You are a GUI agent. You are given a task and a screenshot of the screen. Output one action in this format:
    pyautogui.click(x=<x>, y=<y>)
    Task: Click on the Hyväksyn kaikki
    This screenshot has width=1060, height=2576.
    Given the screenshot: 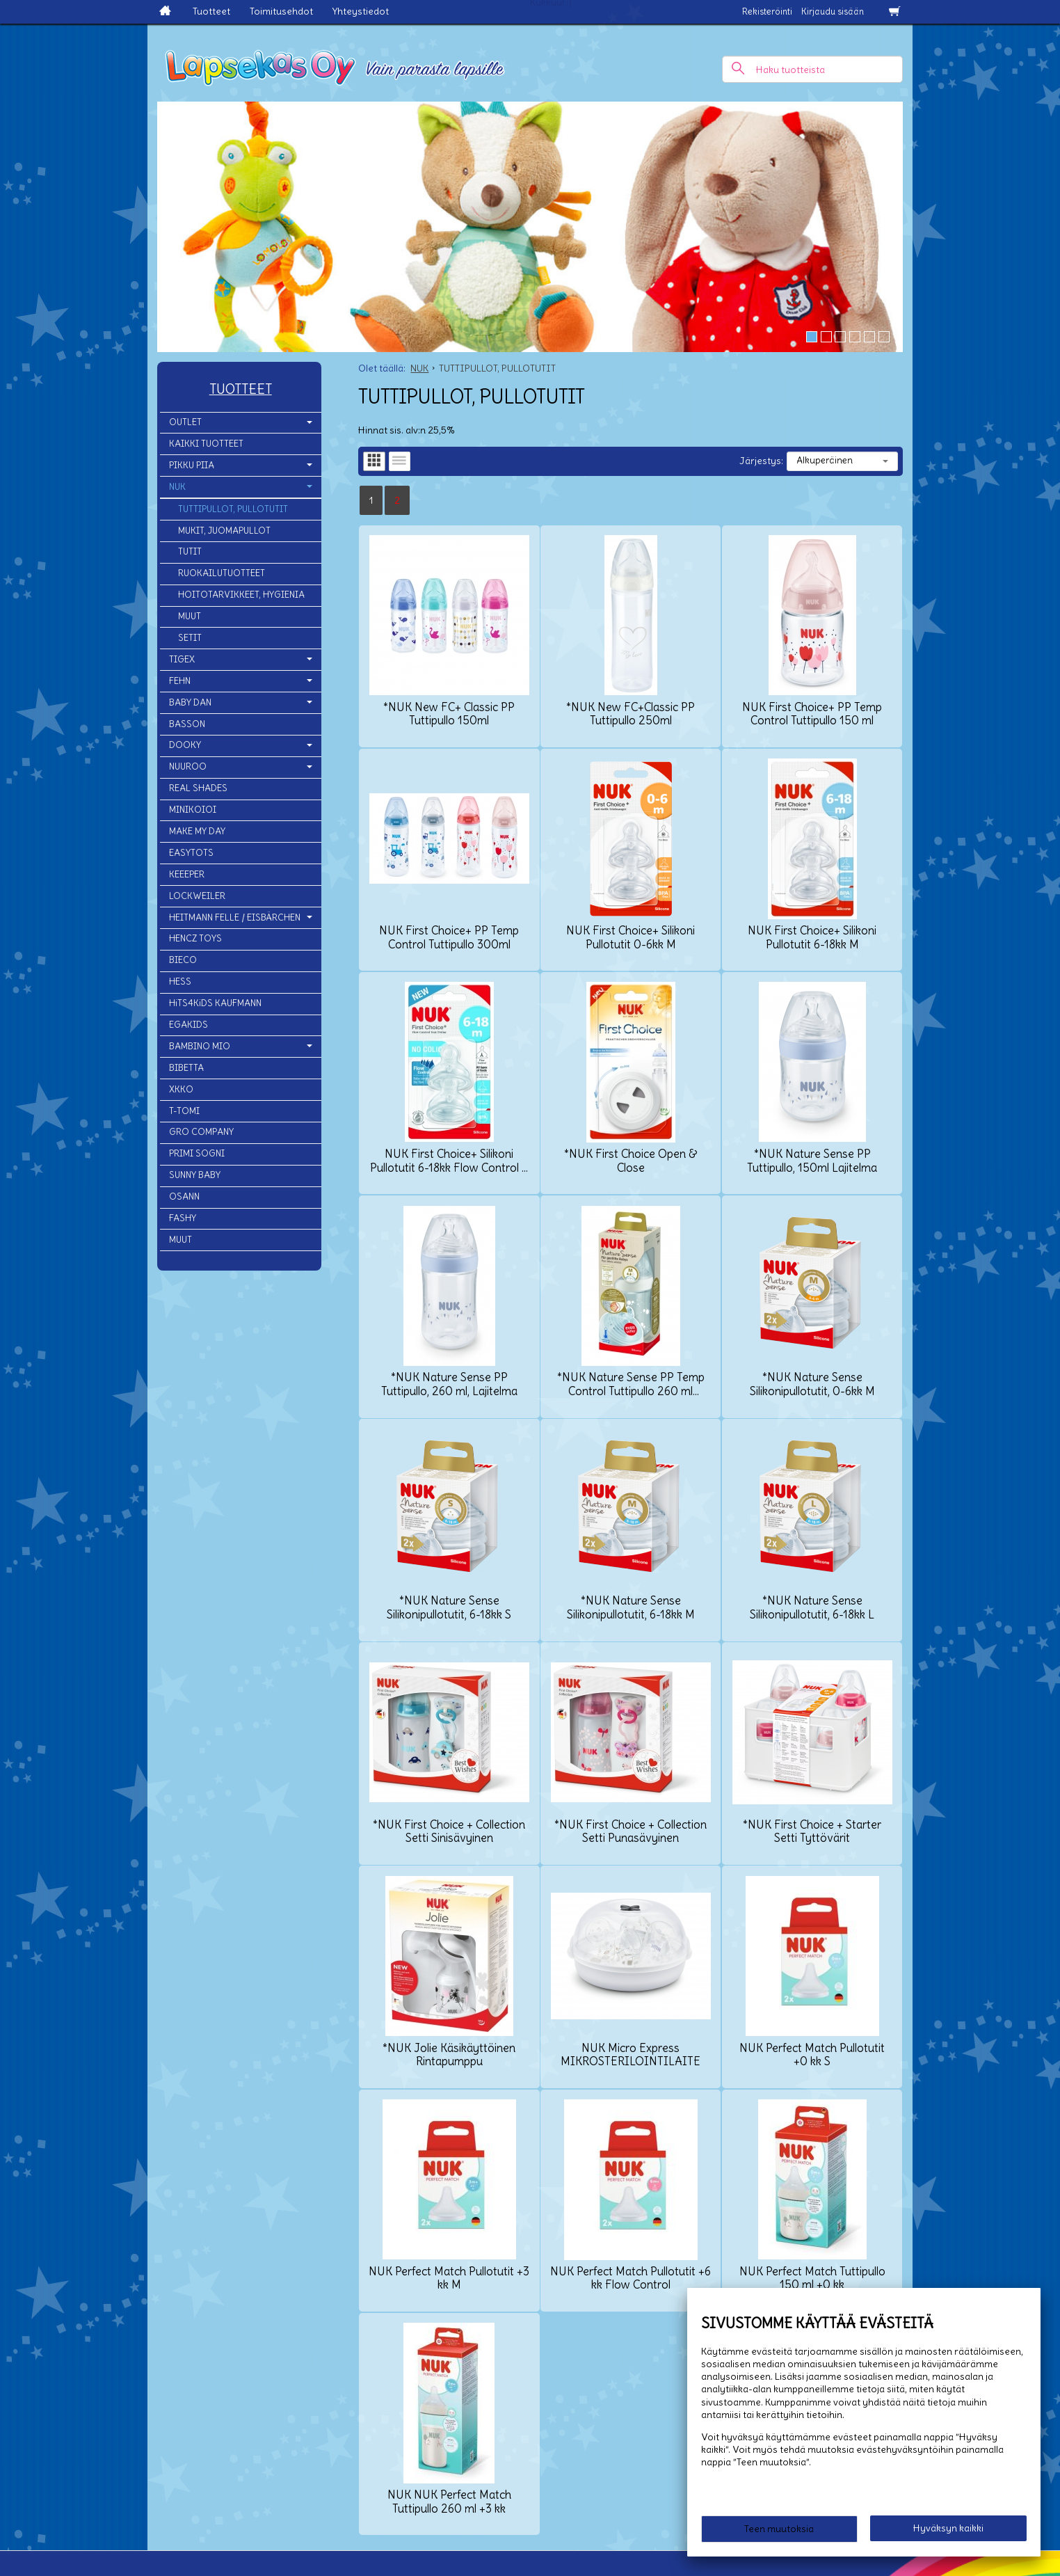 What is the action you would take?
    pyautogui.click(x=948, y=2528)
    